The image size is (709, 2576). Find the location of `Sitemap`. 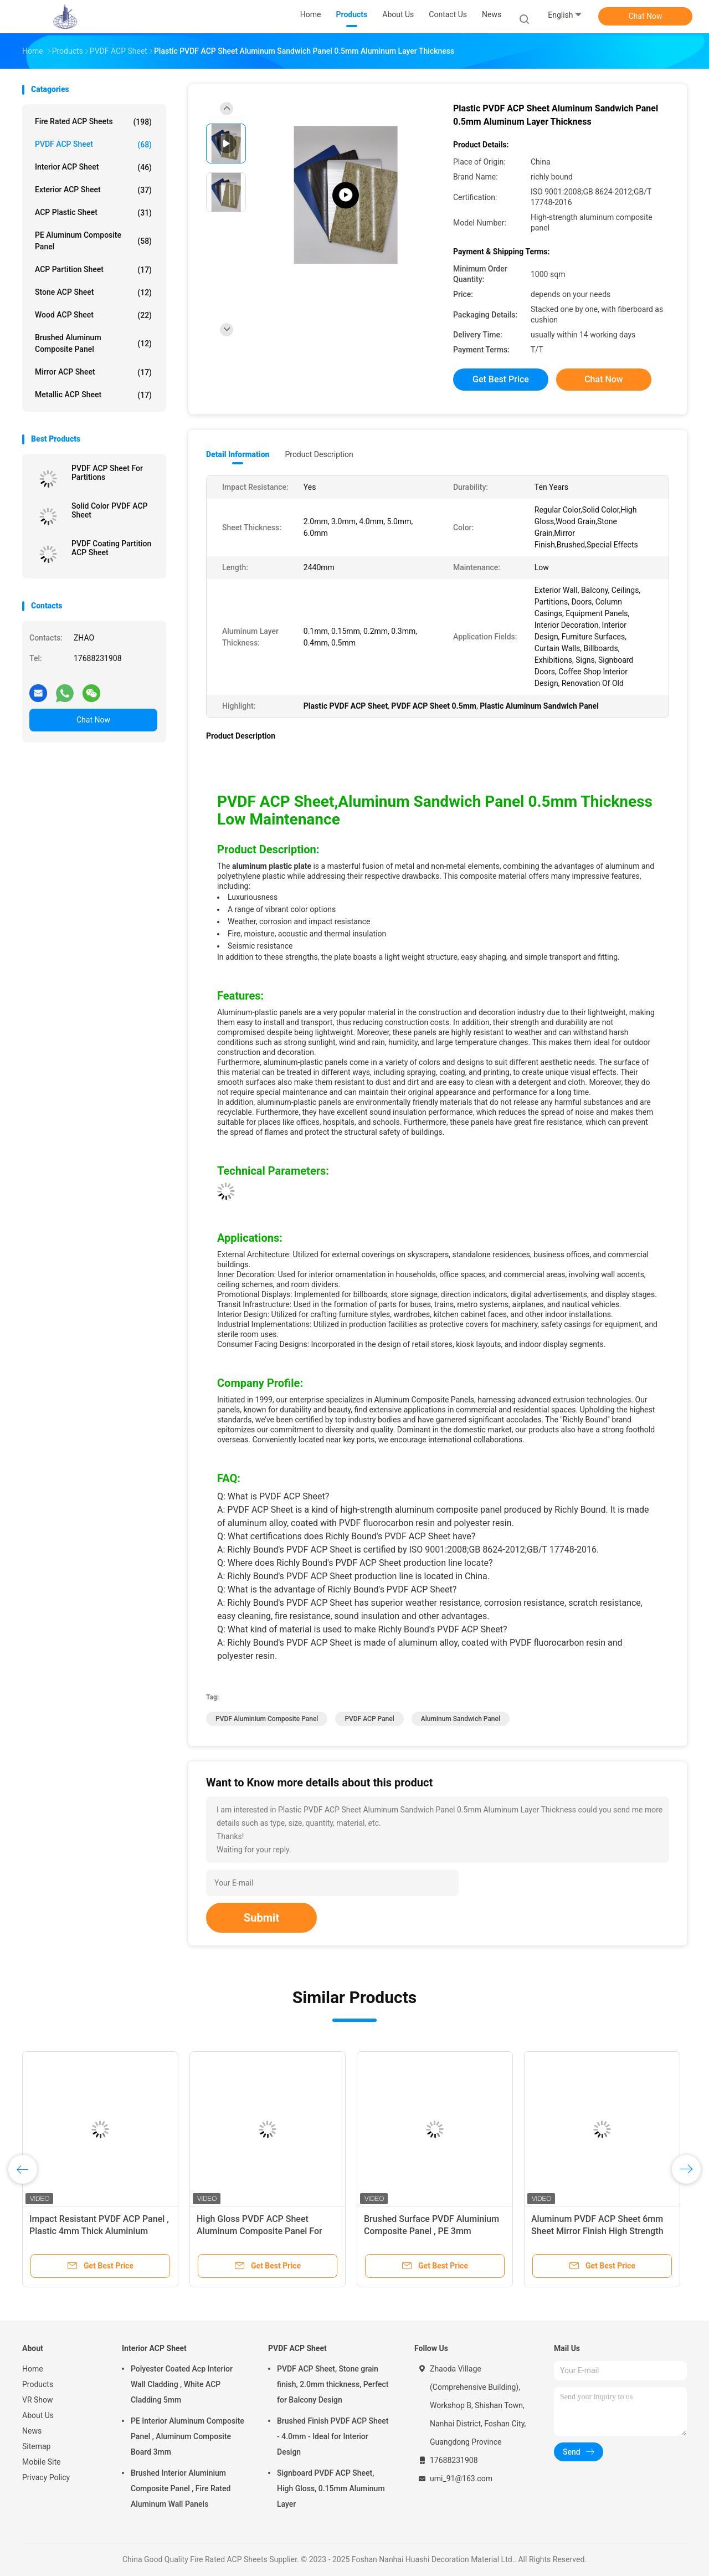

Sitemap is located at coordinates (36, 2446).